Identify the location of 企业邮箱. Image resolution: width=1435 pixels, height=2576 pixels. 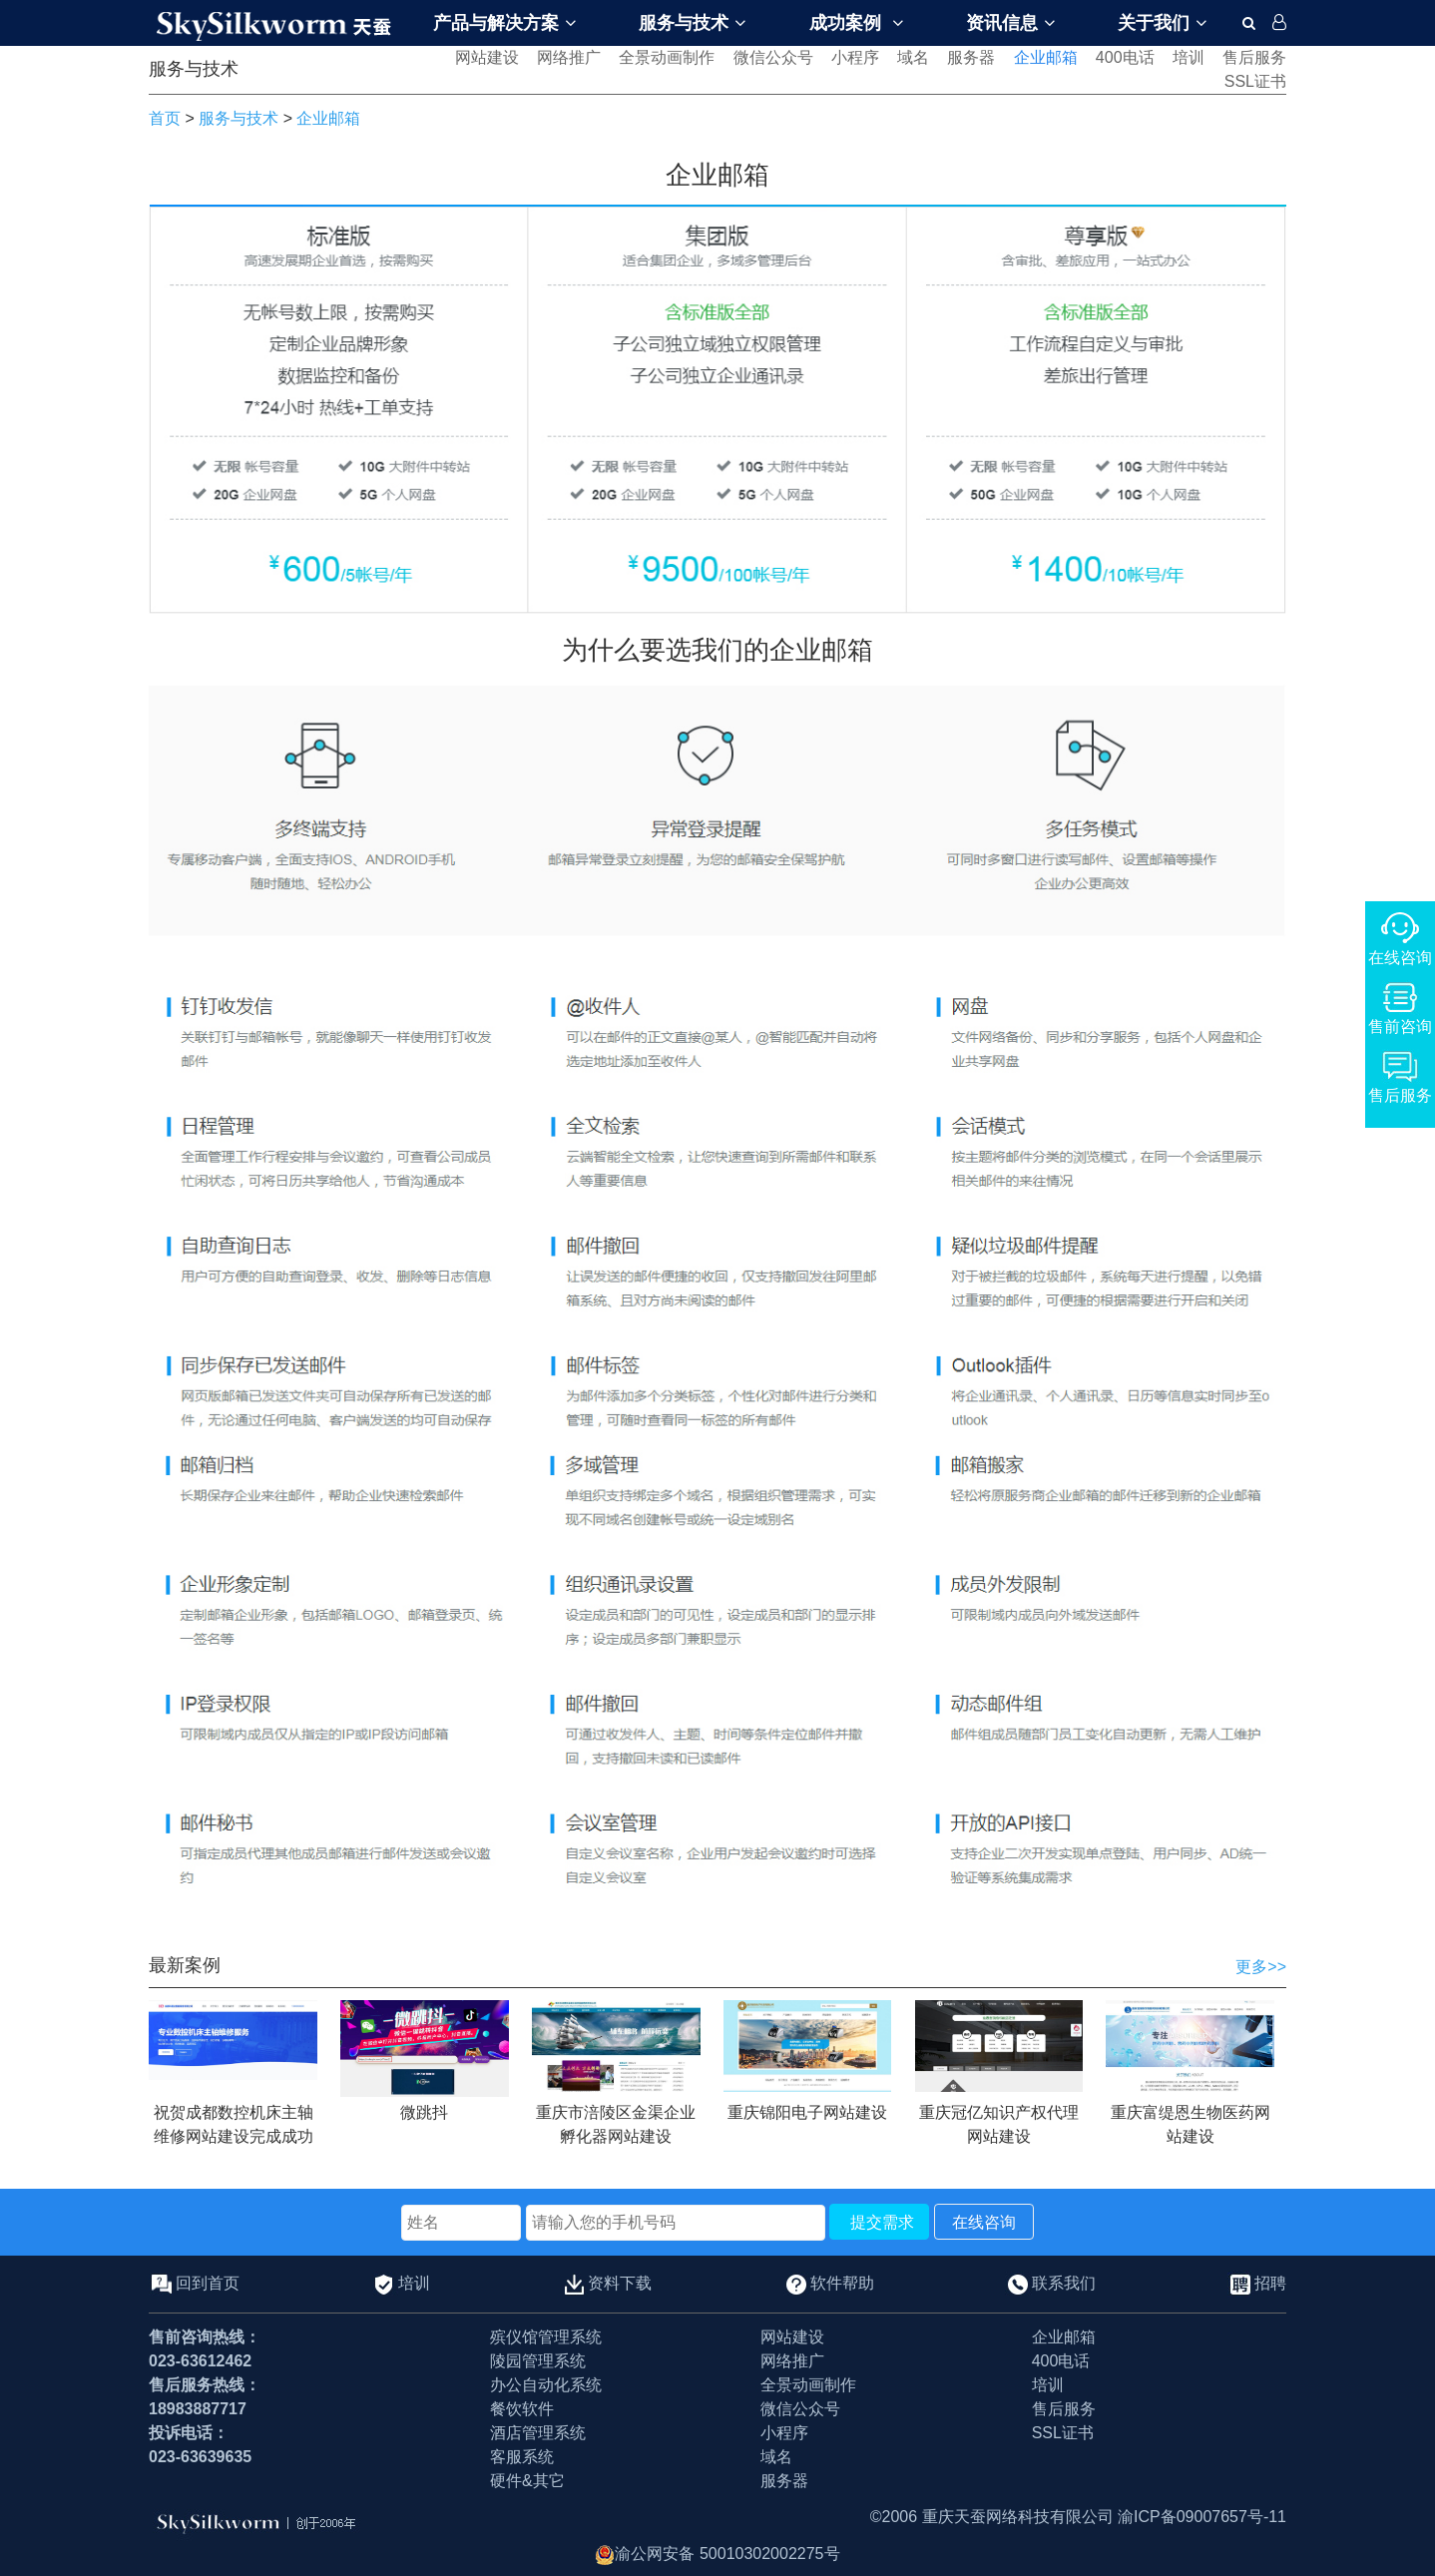
(1046, 57).